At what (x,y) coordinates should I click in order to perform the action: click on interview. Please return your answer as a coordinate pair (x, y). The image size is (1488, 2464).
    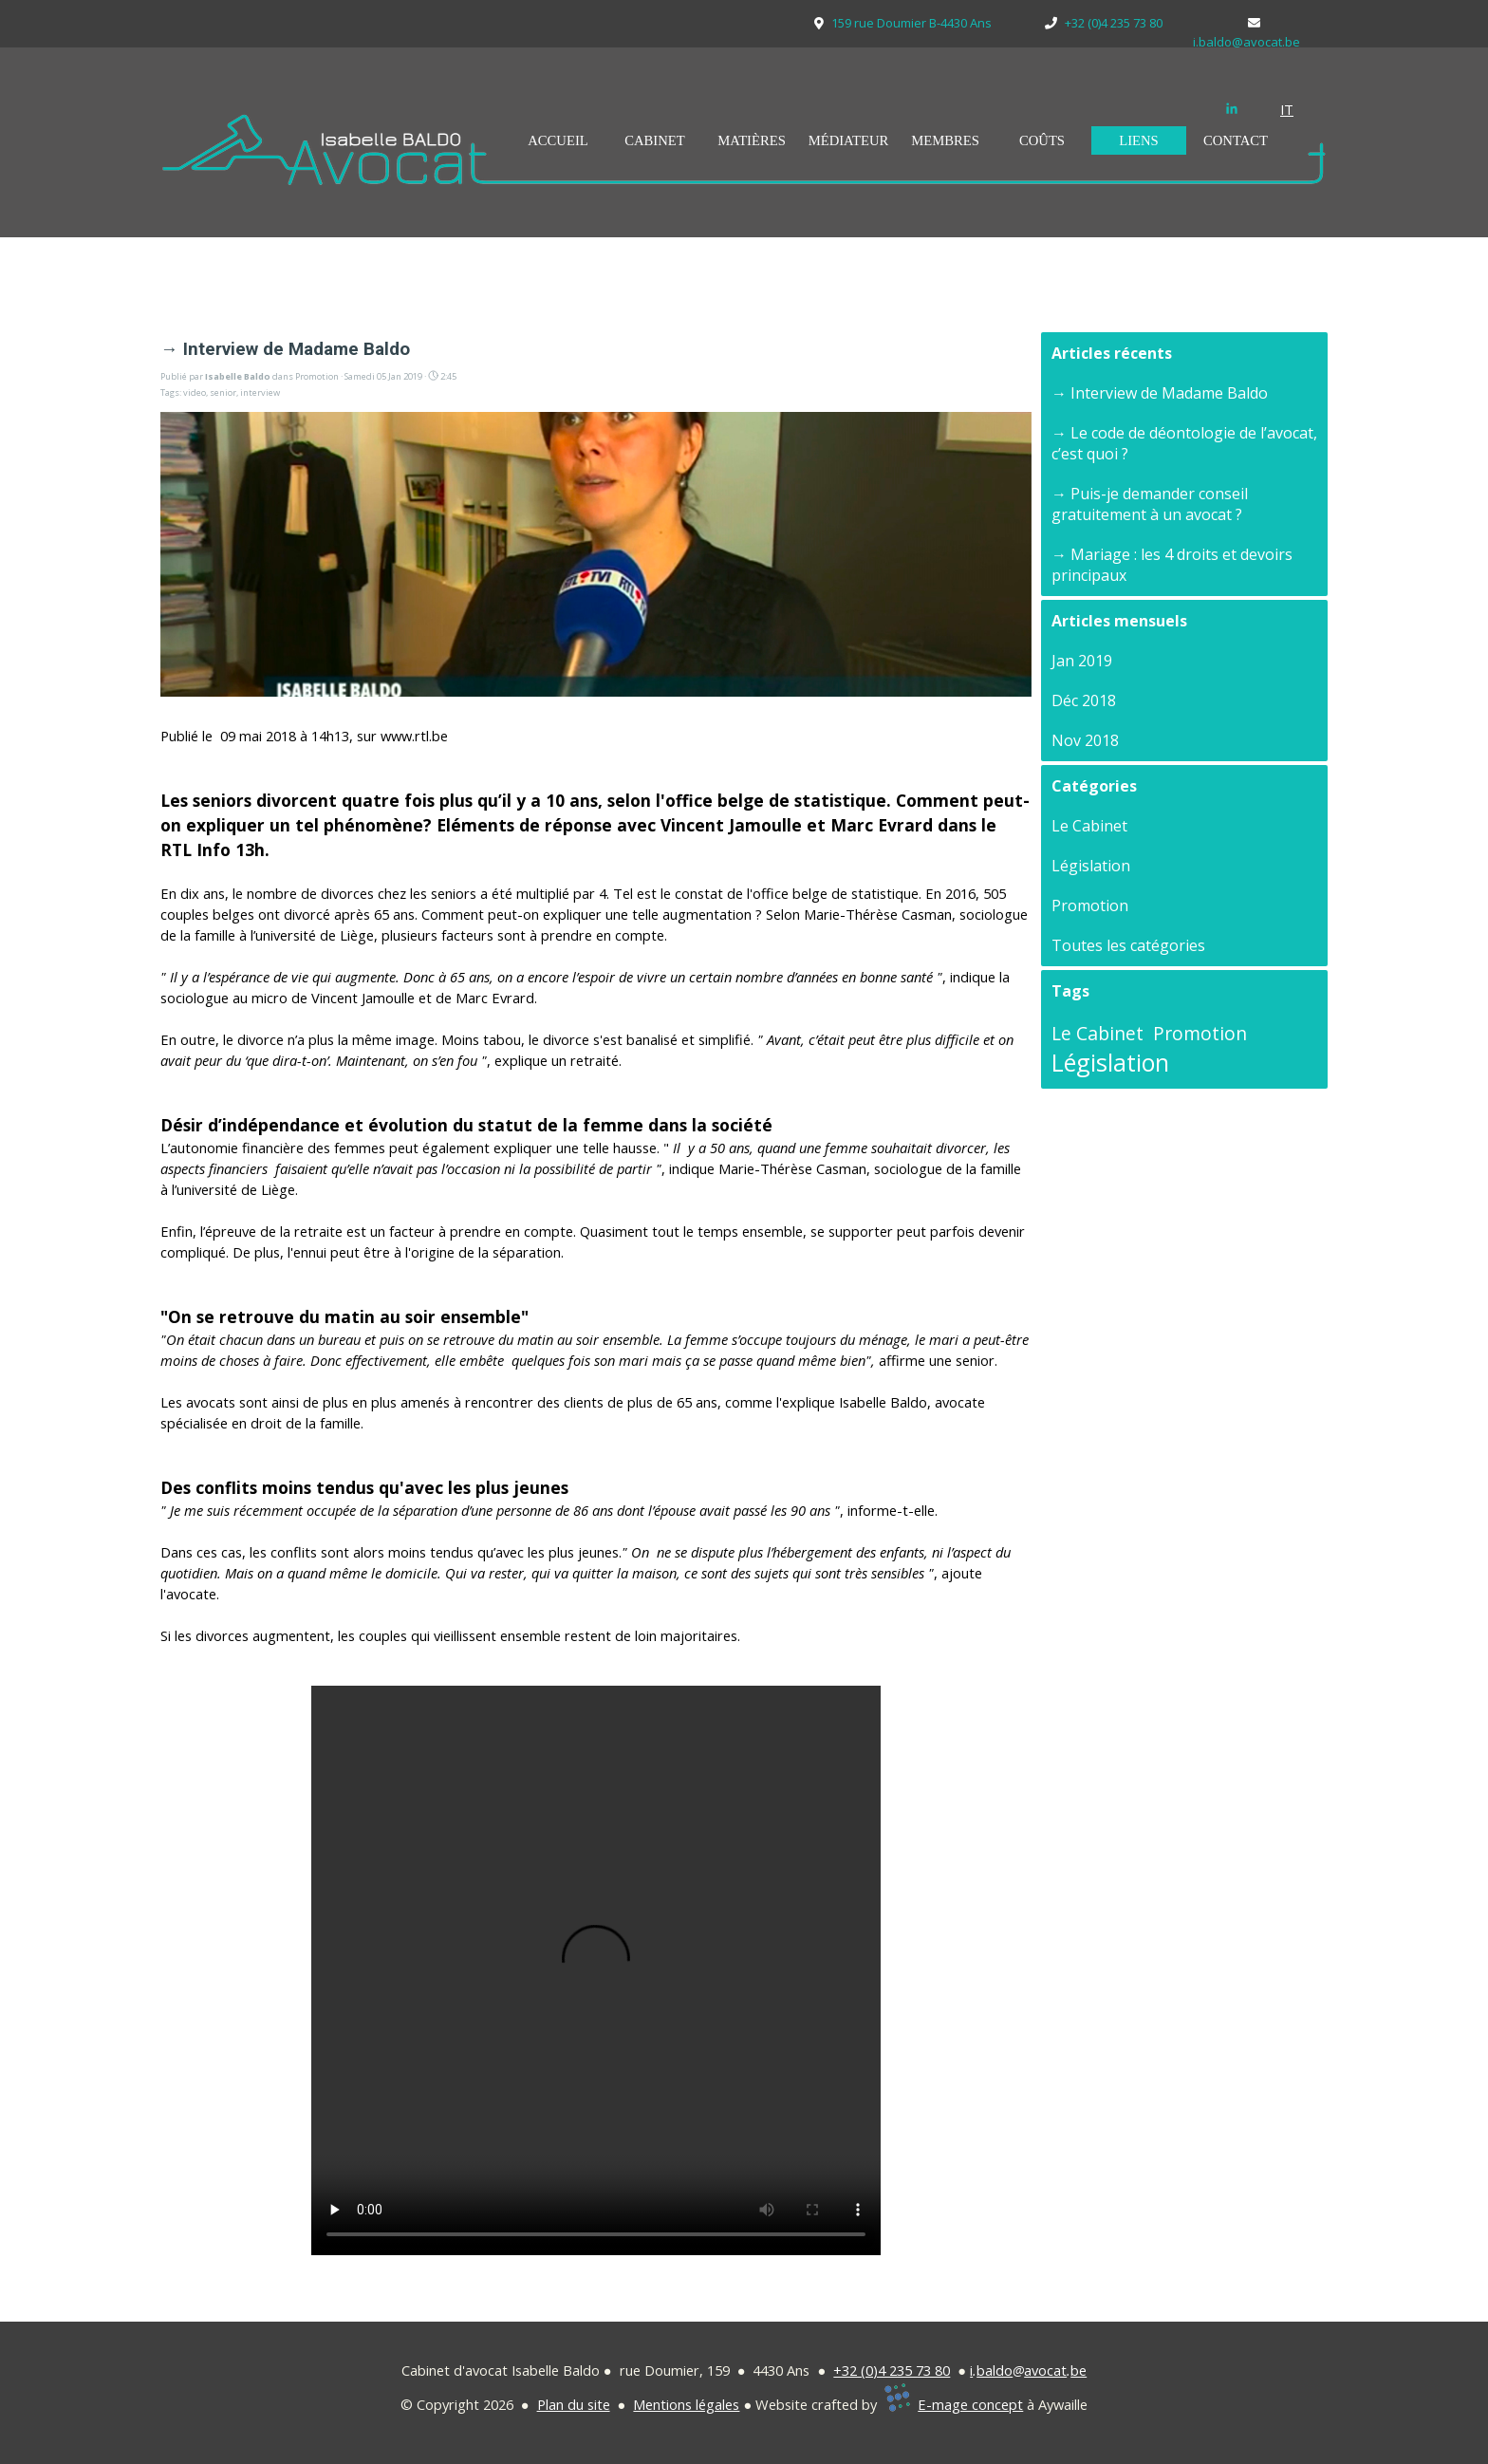
    Looking at the image, I should click on (260, 392).